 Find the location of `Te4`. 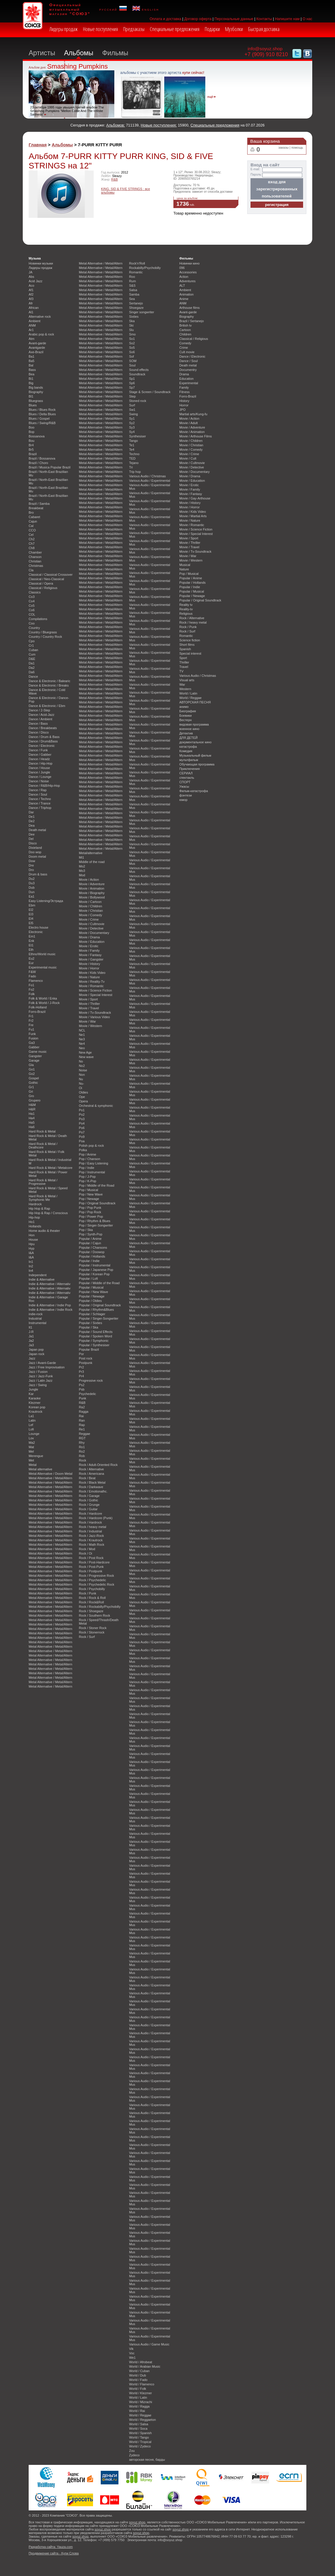

Te4 is located at coordinates (131, 449).